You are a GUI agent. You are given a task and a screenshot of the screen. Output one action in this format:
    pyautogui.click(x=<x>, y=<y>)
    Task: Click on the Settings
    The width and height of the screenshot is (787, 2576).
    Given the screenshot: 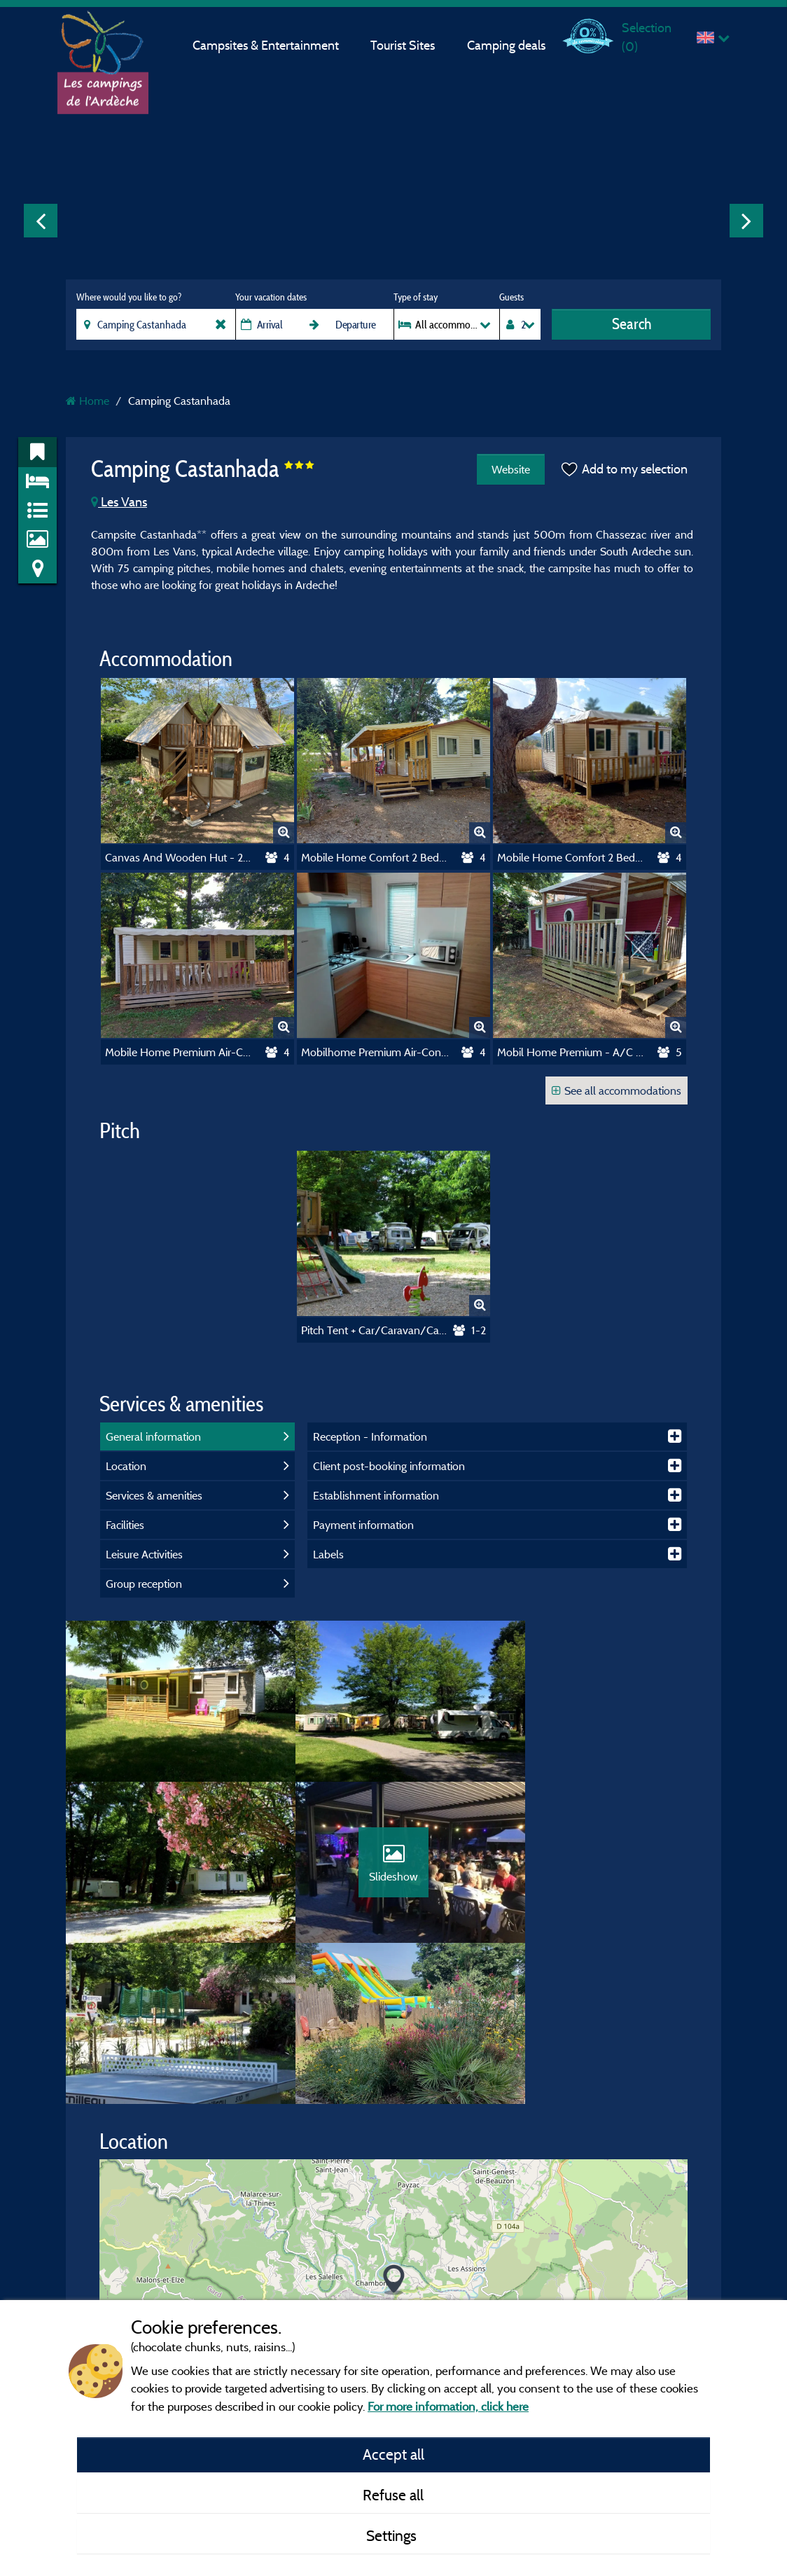 What is the action you would take?
    pyautogui.click(x=393, y=2535)
    